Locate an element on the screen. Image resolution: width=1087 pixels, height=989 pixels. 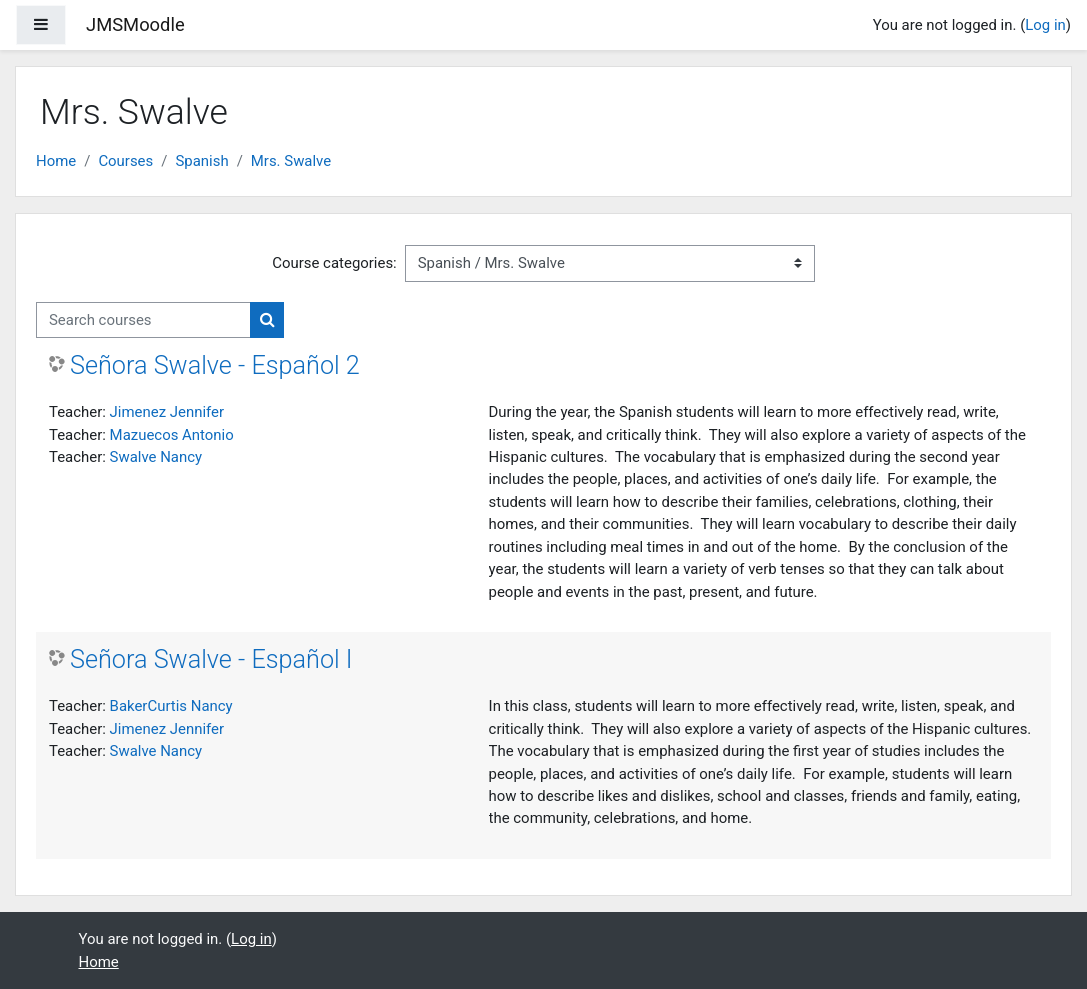
BakerCurtis Nancy is located at coordinates (171, 706).